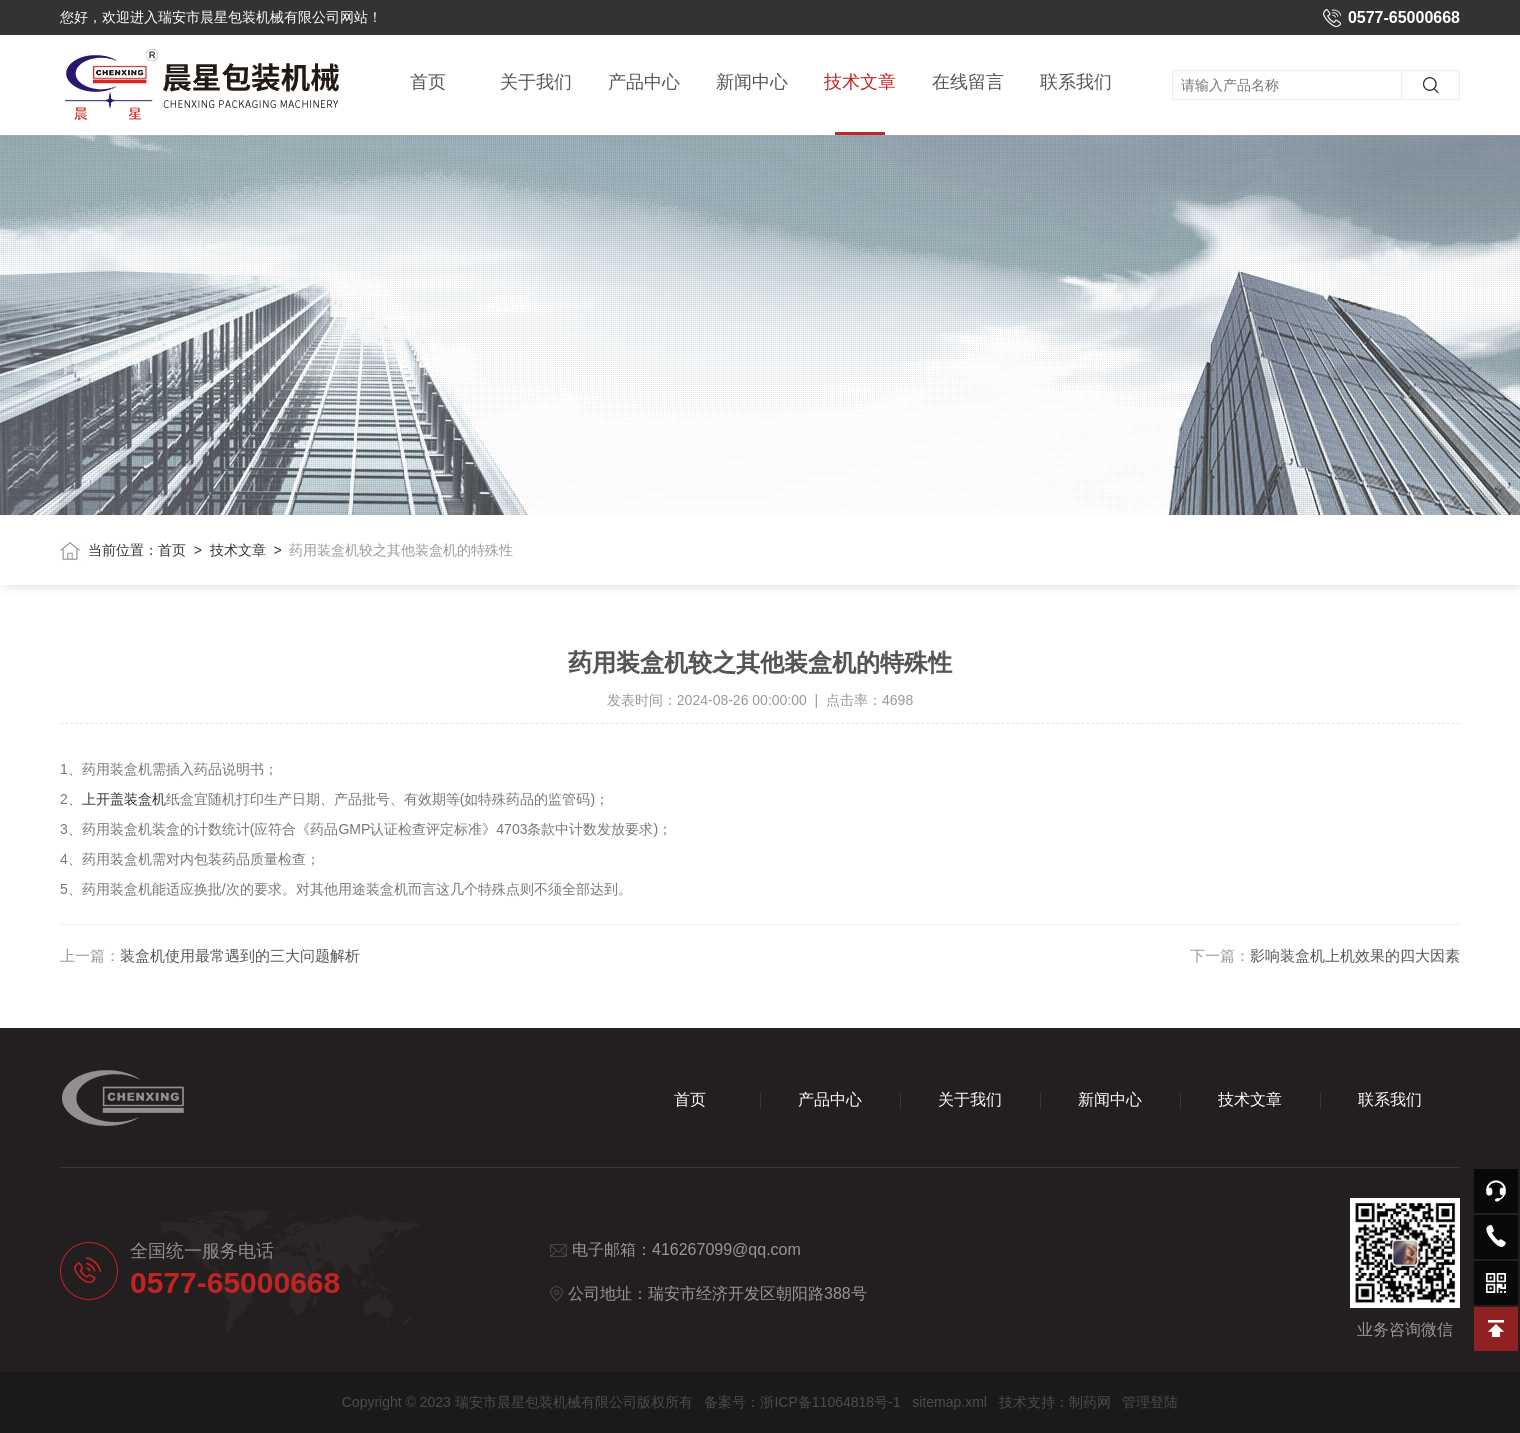 The width and height of the screenshot is (1520, 1433). Describe the element at coordinates (860, 103) in the screenshot. I see `技术文章` at that location.